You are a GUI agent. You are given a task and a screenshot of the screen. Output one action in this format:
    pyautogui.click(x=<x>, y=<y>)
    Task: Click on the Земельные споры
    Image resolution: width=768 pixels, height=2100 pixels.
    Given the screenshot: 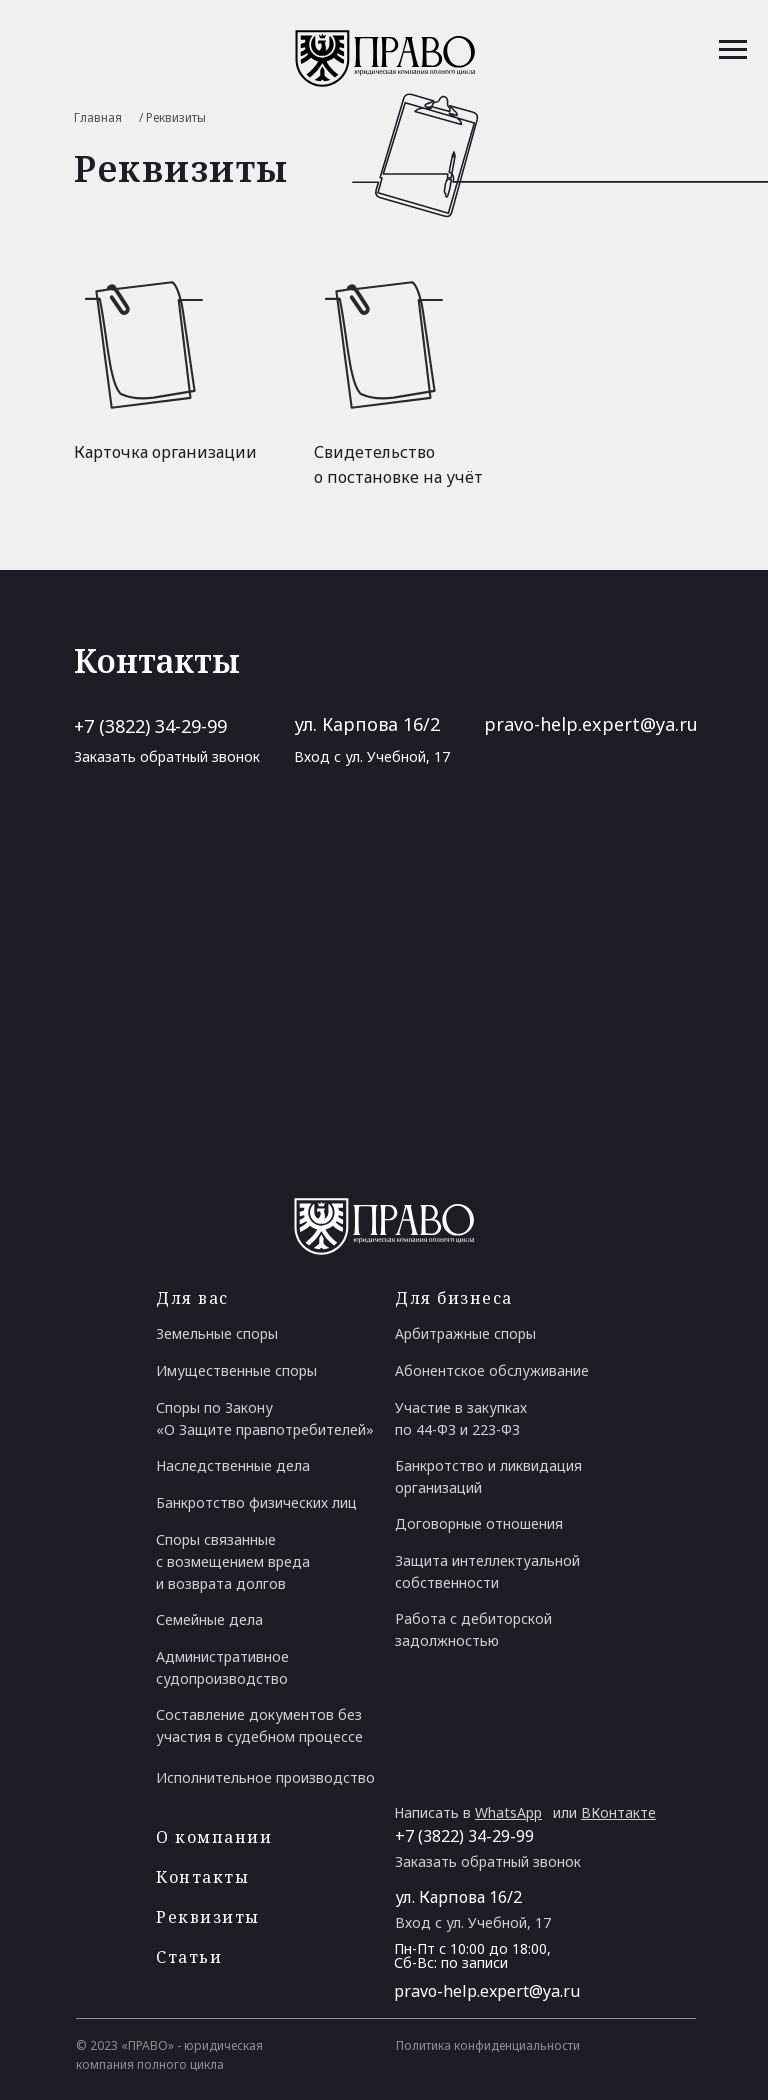 What is the action you would take?
    pyautogui.click(x=217, y=1333)
    